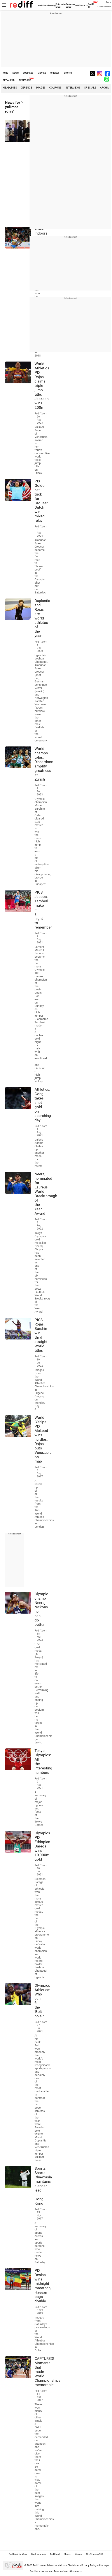  Describe the element at coordinates (108, 2) in the screenshot. I see `Sign in` at that location.